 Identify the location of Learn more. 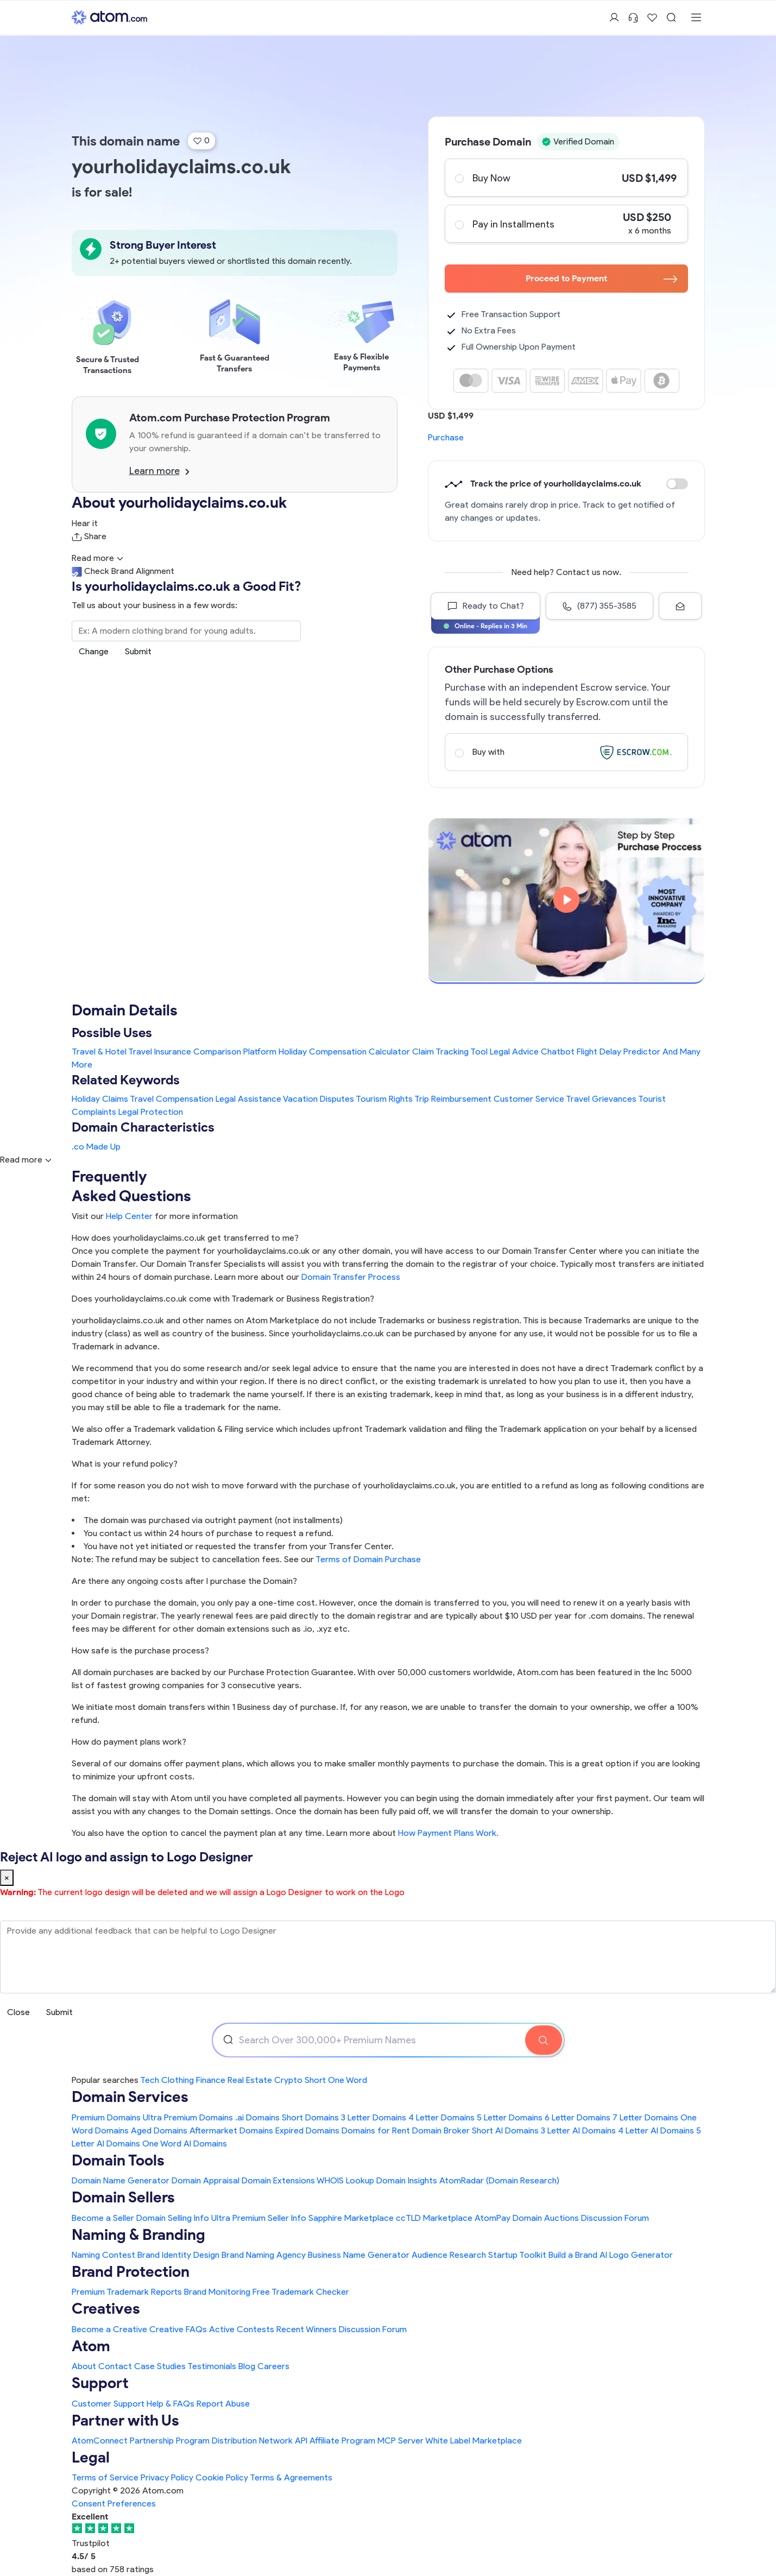
(159, 471).